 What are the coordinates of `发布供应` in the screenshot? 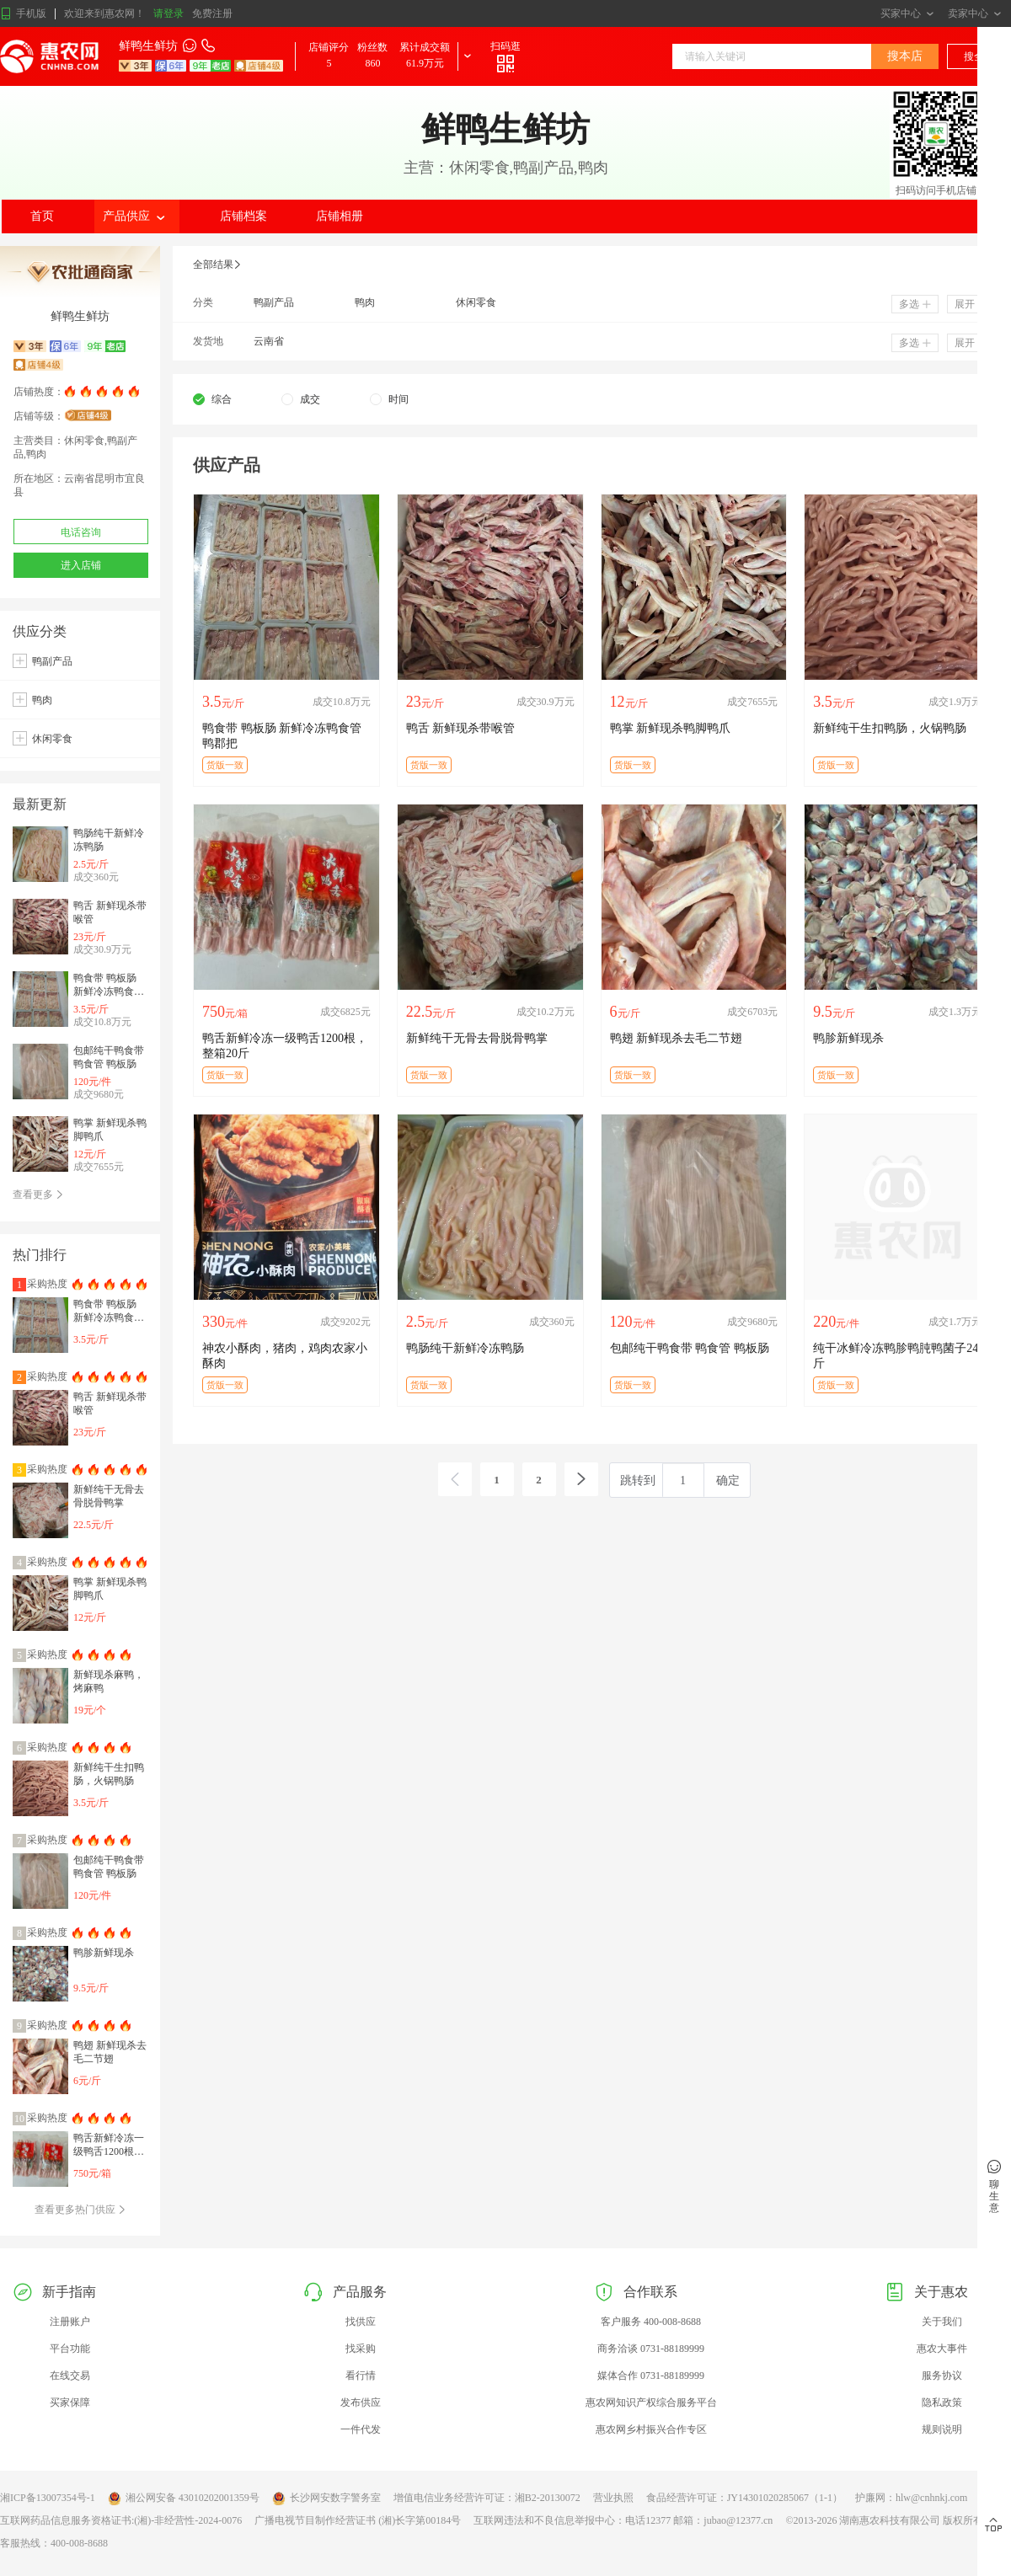 It's located at (360, 2402).